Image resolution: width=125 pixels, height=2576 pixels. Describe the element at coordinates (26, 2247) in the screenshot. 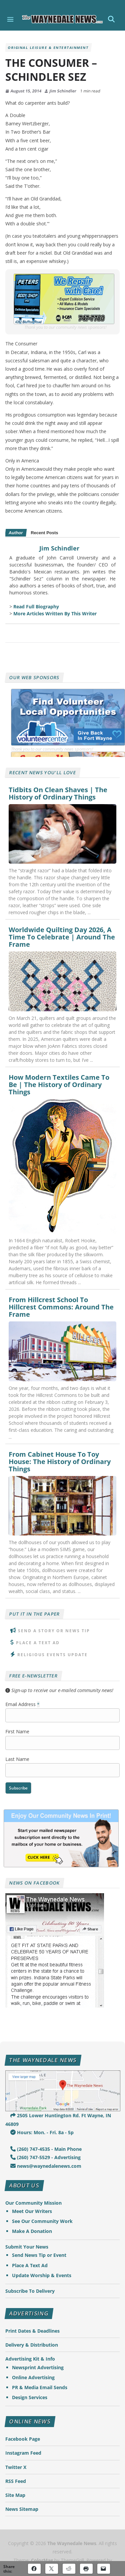

I see `Submit Your News` at that location.